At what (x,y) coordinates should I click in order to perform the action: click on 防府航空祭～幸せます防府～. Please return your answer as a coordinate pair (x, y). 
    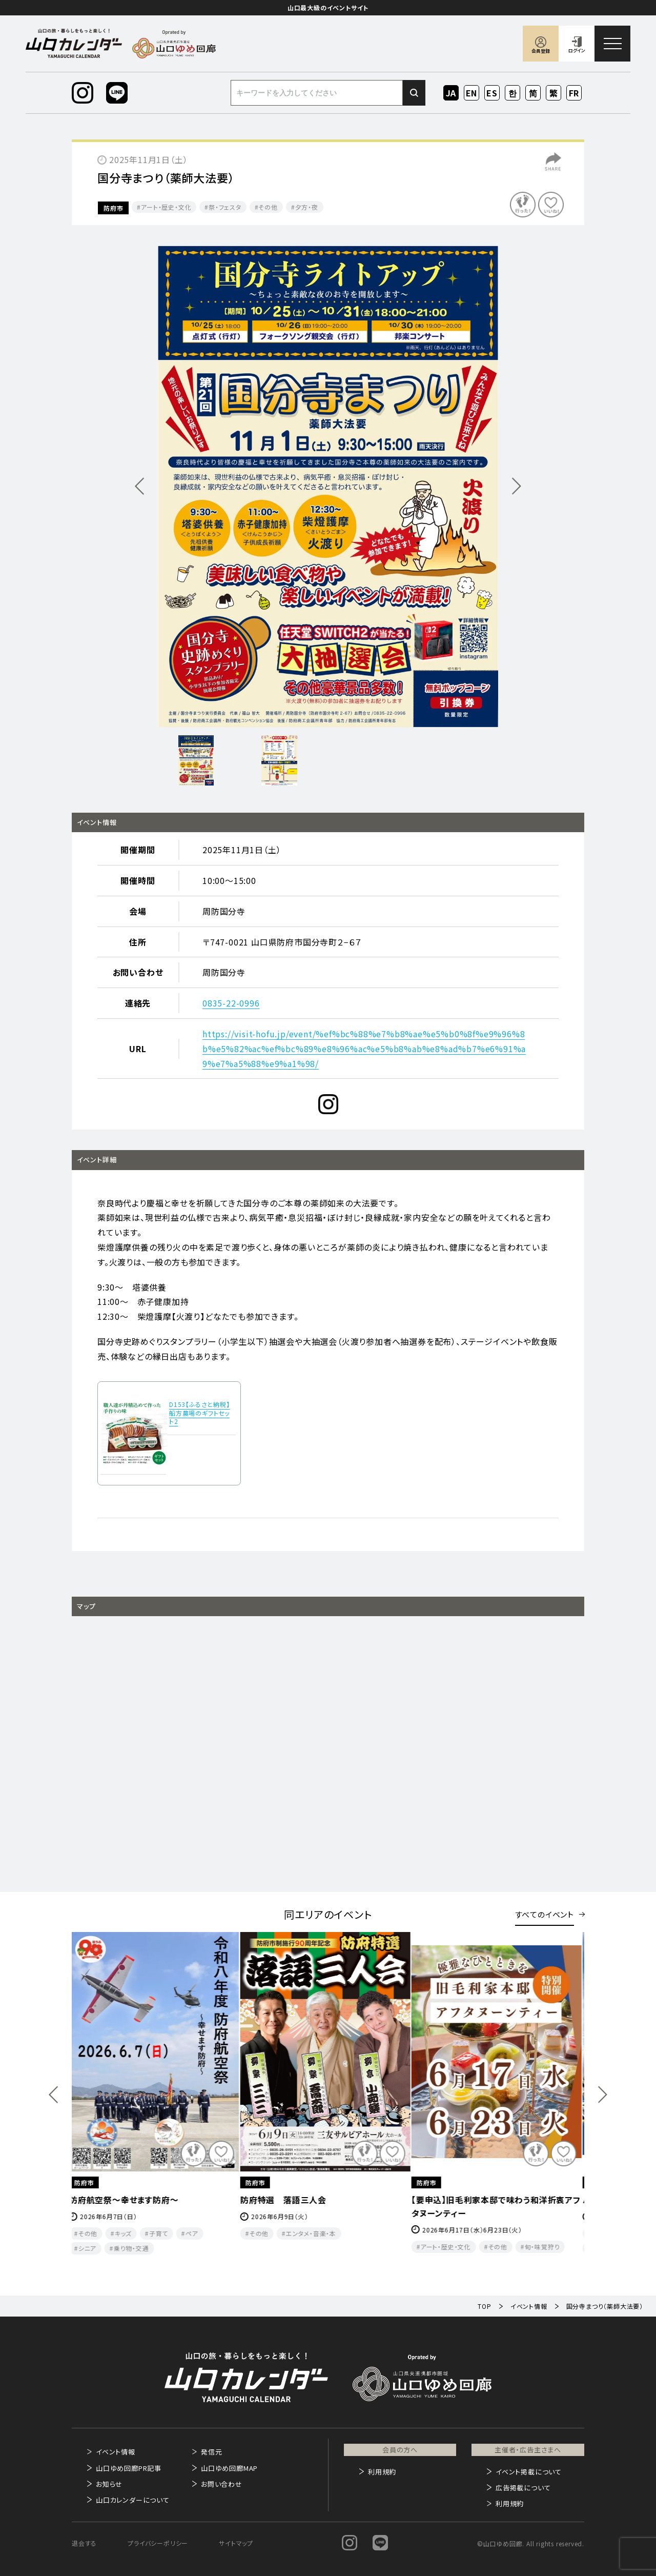
    Looking at the image, I should click on (126, 2199).